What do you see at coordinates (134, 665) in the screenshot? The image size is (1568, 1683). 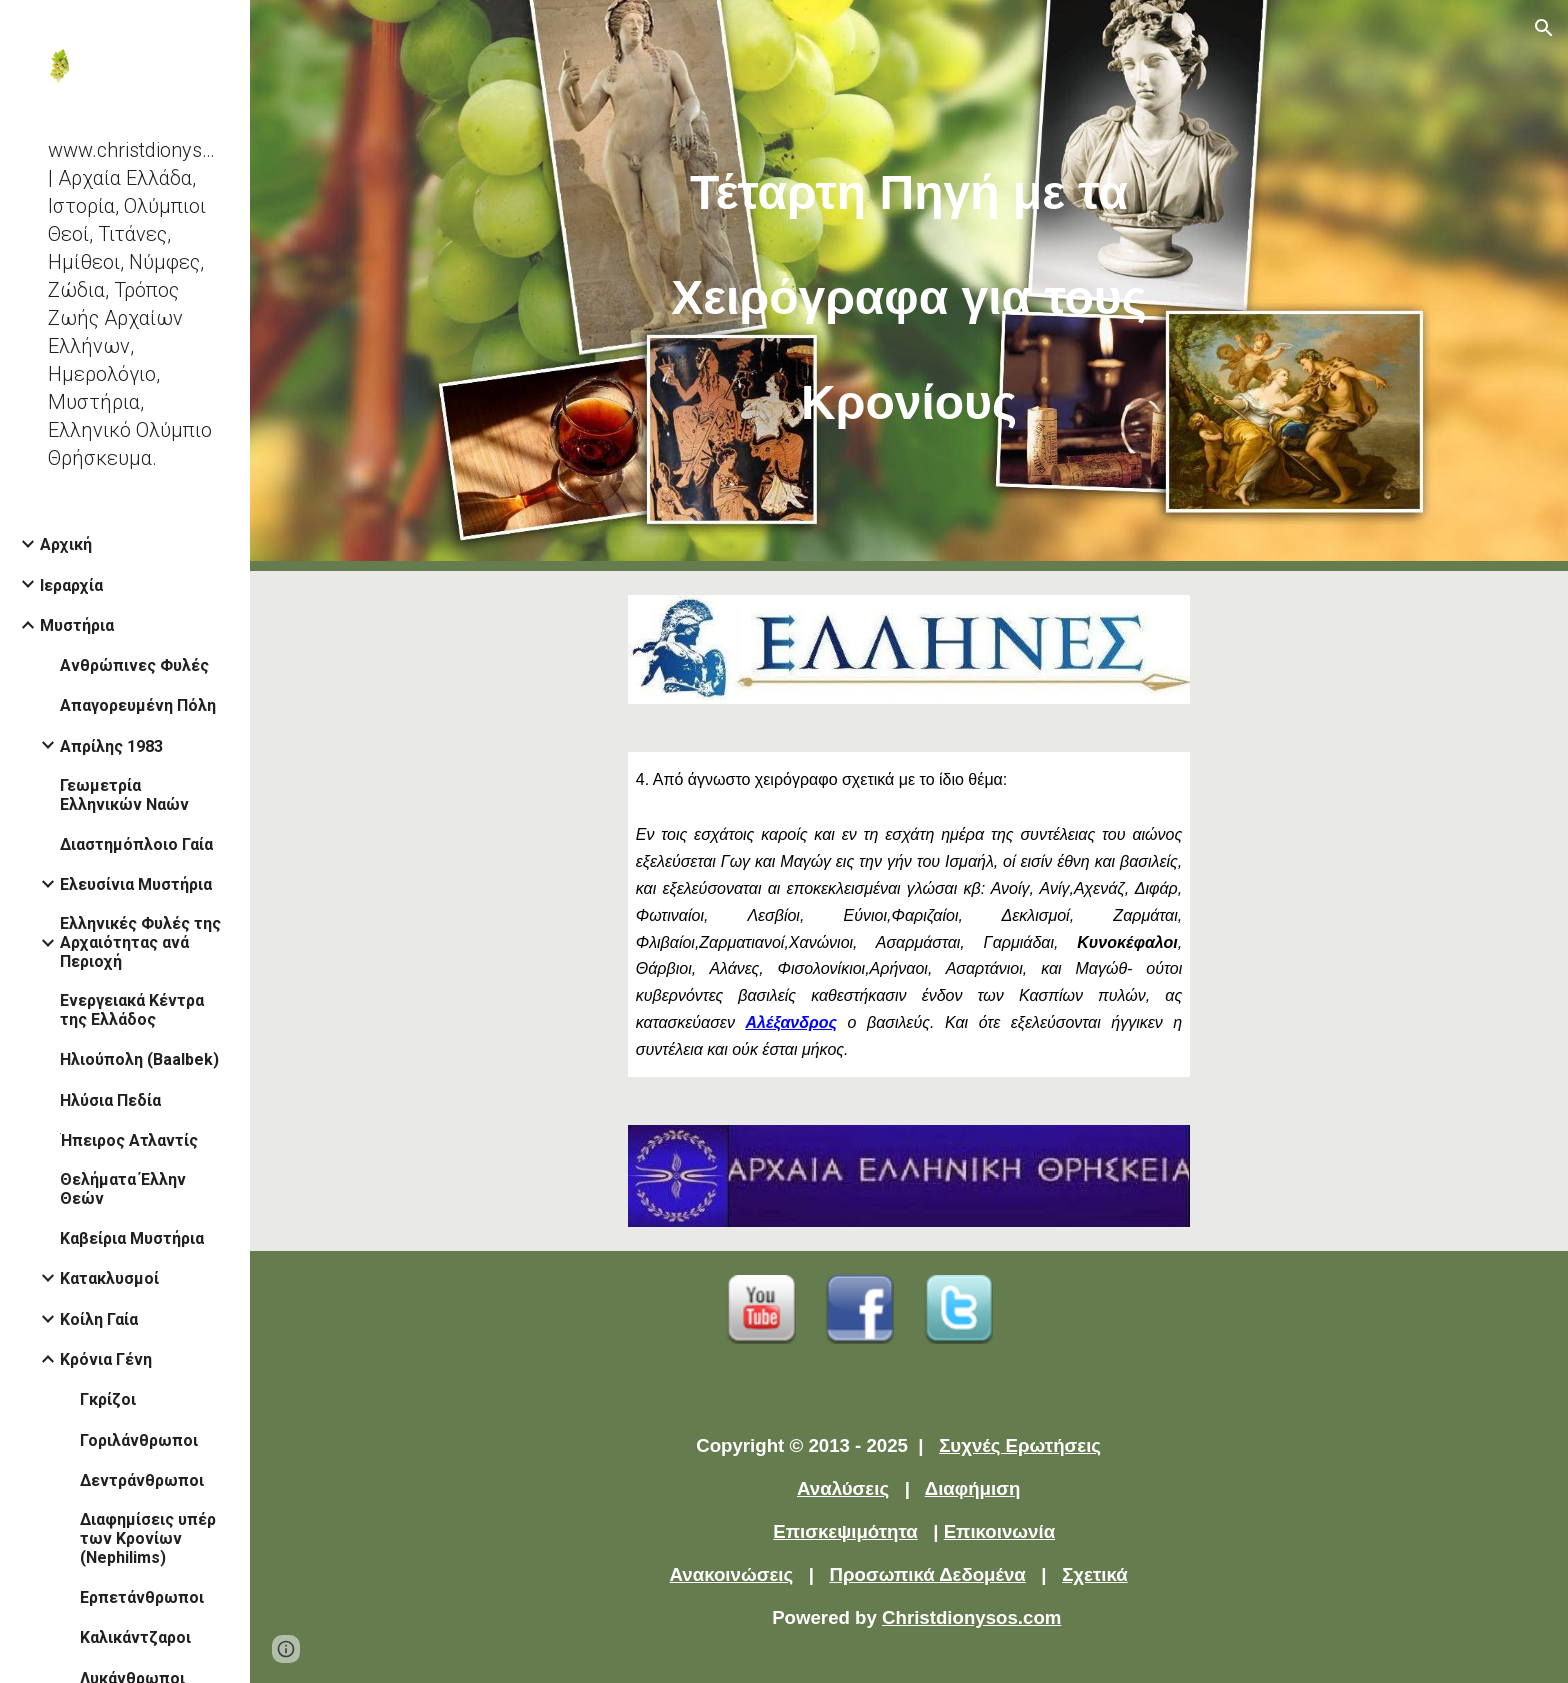 I see `Ανθρώπινες Φυλές [link]` at bounding box center [134, 665].